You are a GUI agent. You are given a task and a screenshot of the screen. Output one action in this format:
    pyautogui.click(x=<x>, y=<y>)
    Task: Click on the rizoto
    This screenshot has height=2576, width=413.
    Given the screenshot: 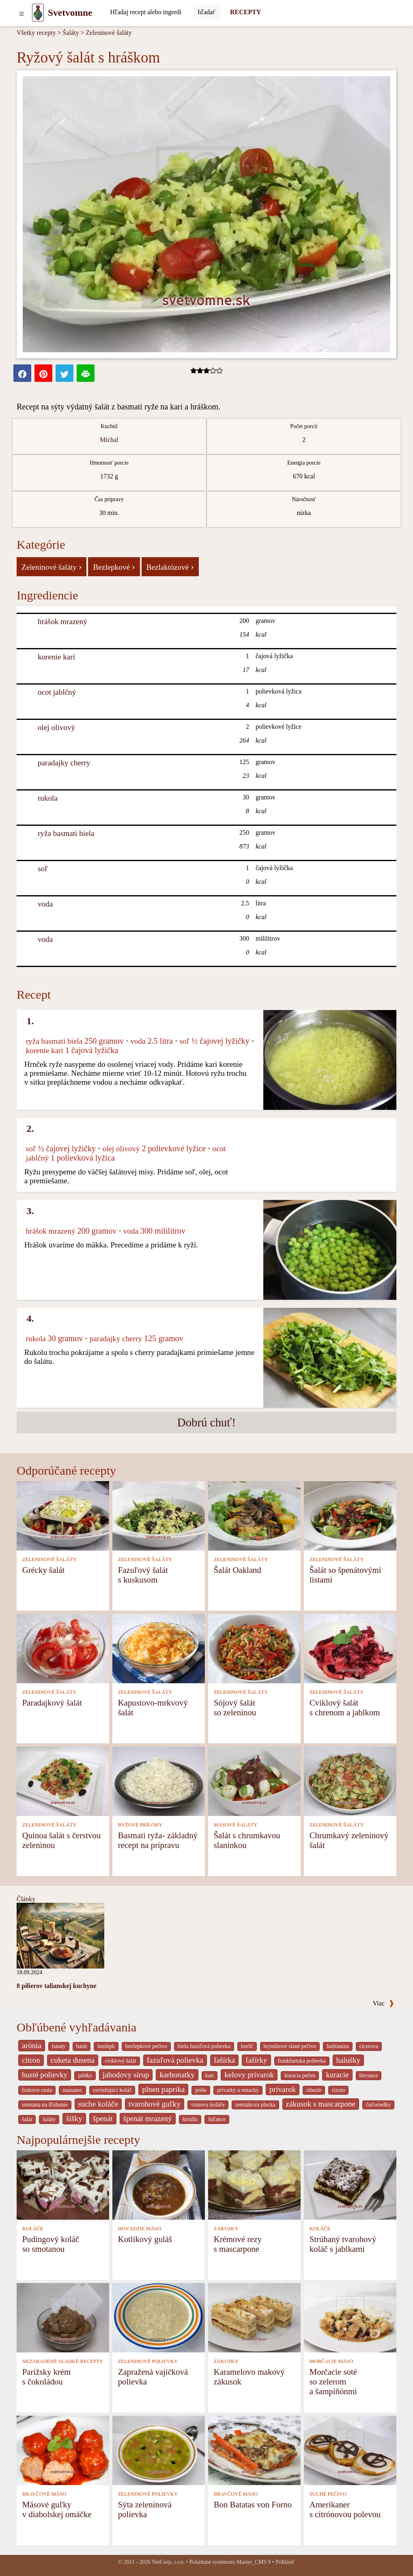 What is the action you would take?
    pyautogui.click(x=338, y=2090)
    